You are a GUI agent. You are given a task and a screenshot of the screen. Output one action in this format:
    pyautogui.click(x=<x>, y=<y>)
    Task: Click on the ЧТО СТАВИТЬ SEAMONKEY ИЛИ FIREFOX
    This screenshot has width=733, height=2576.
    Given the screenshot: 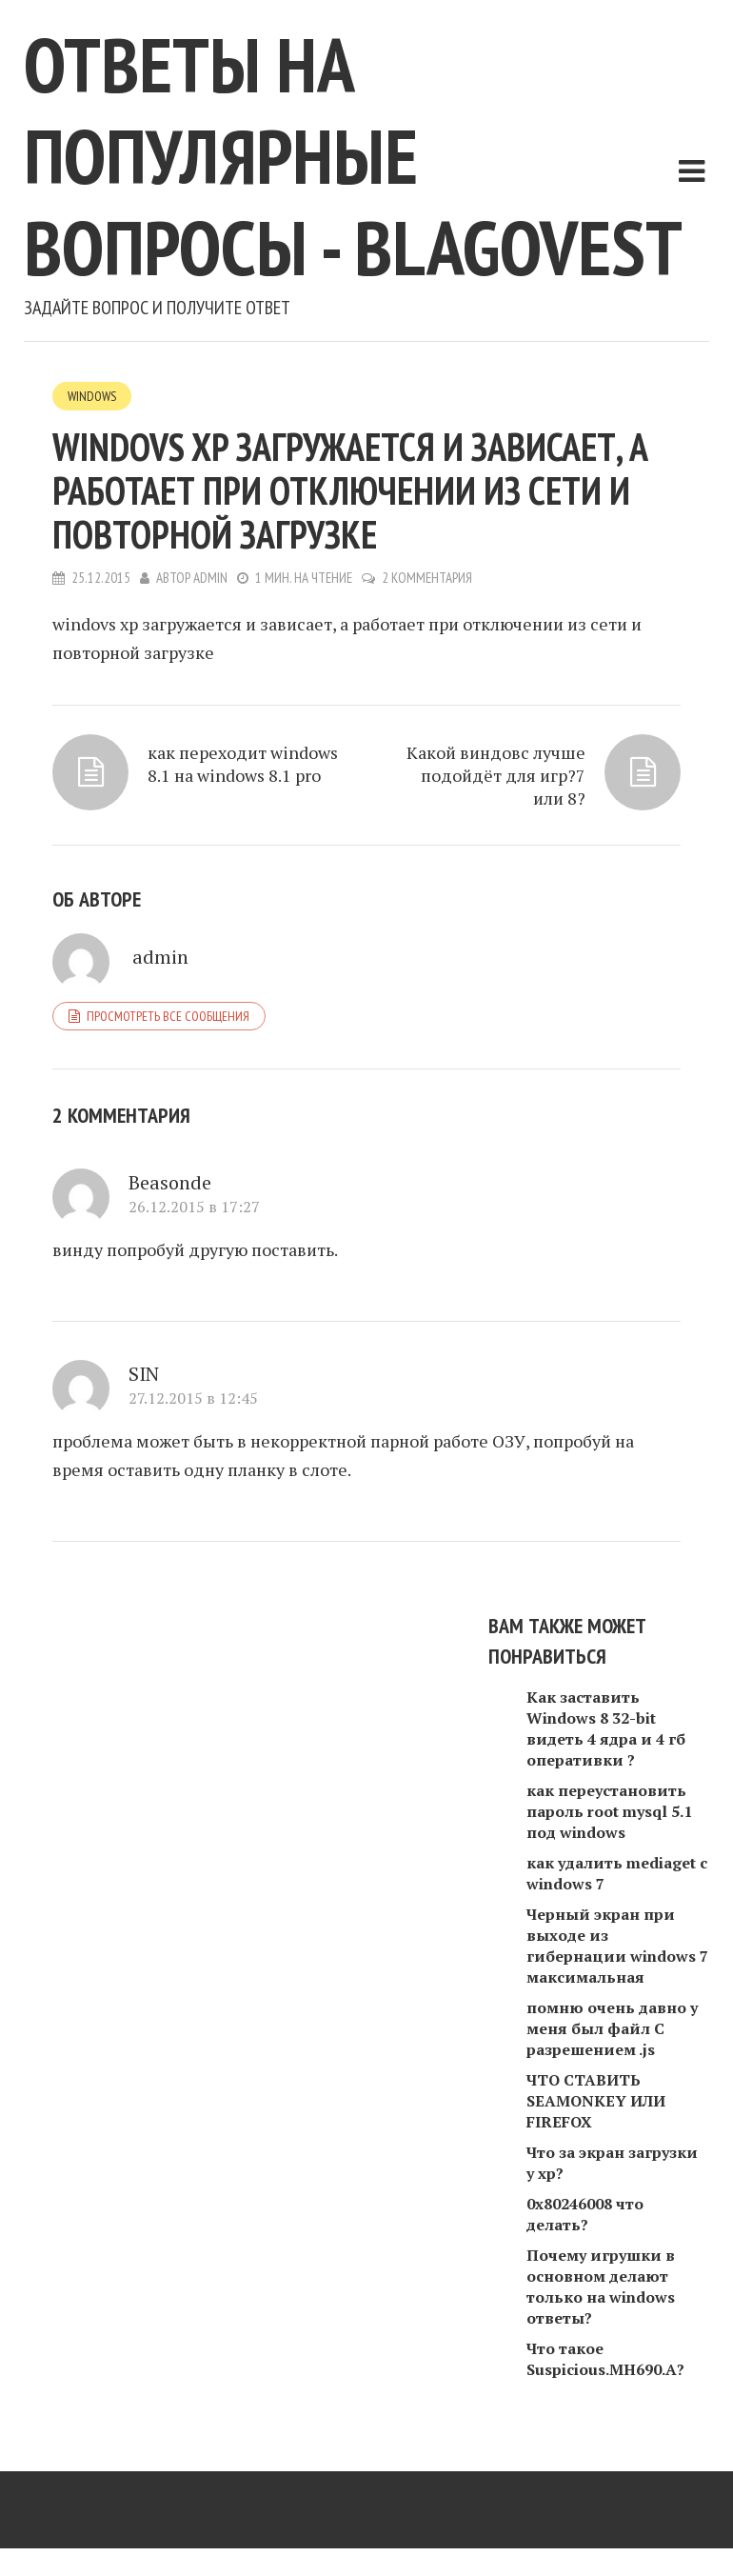 What is the action you would take?
    pyautogui.click(x=595, y=2100)
    